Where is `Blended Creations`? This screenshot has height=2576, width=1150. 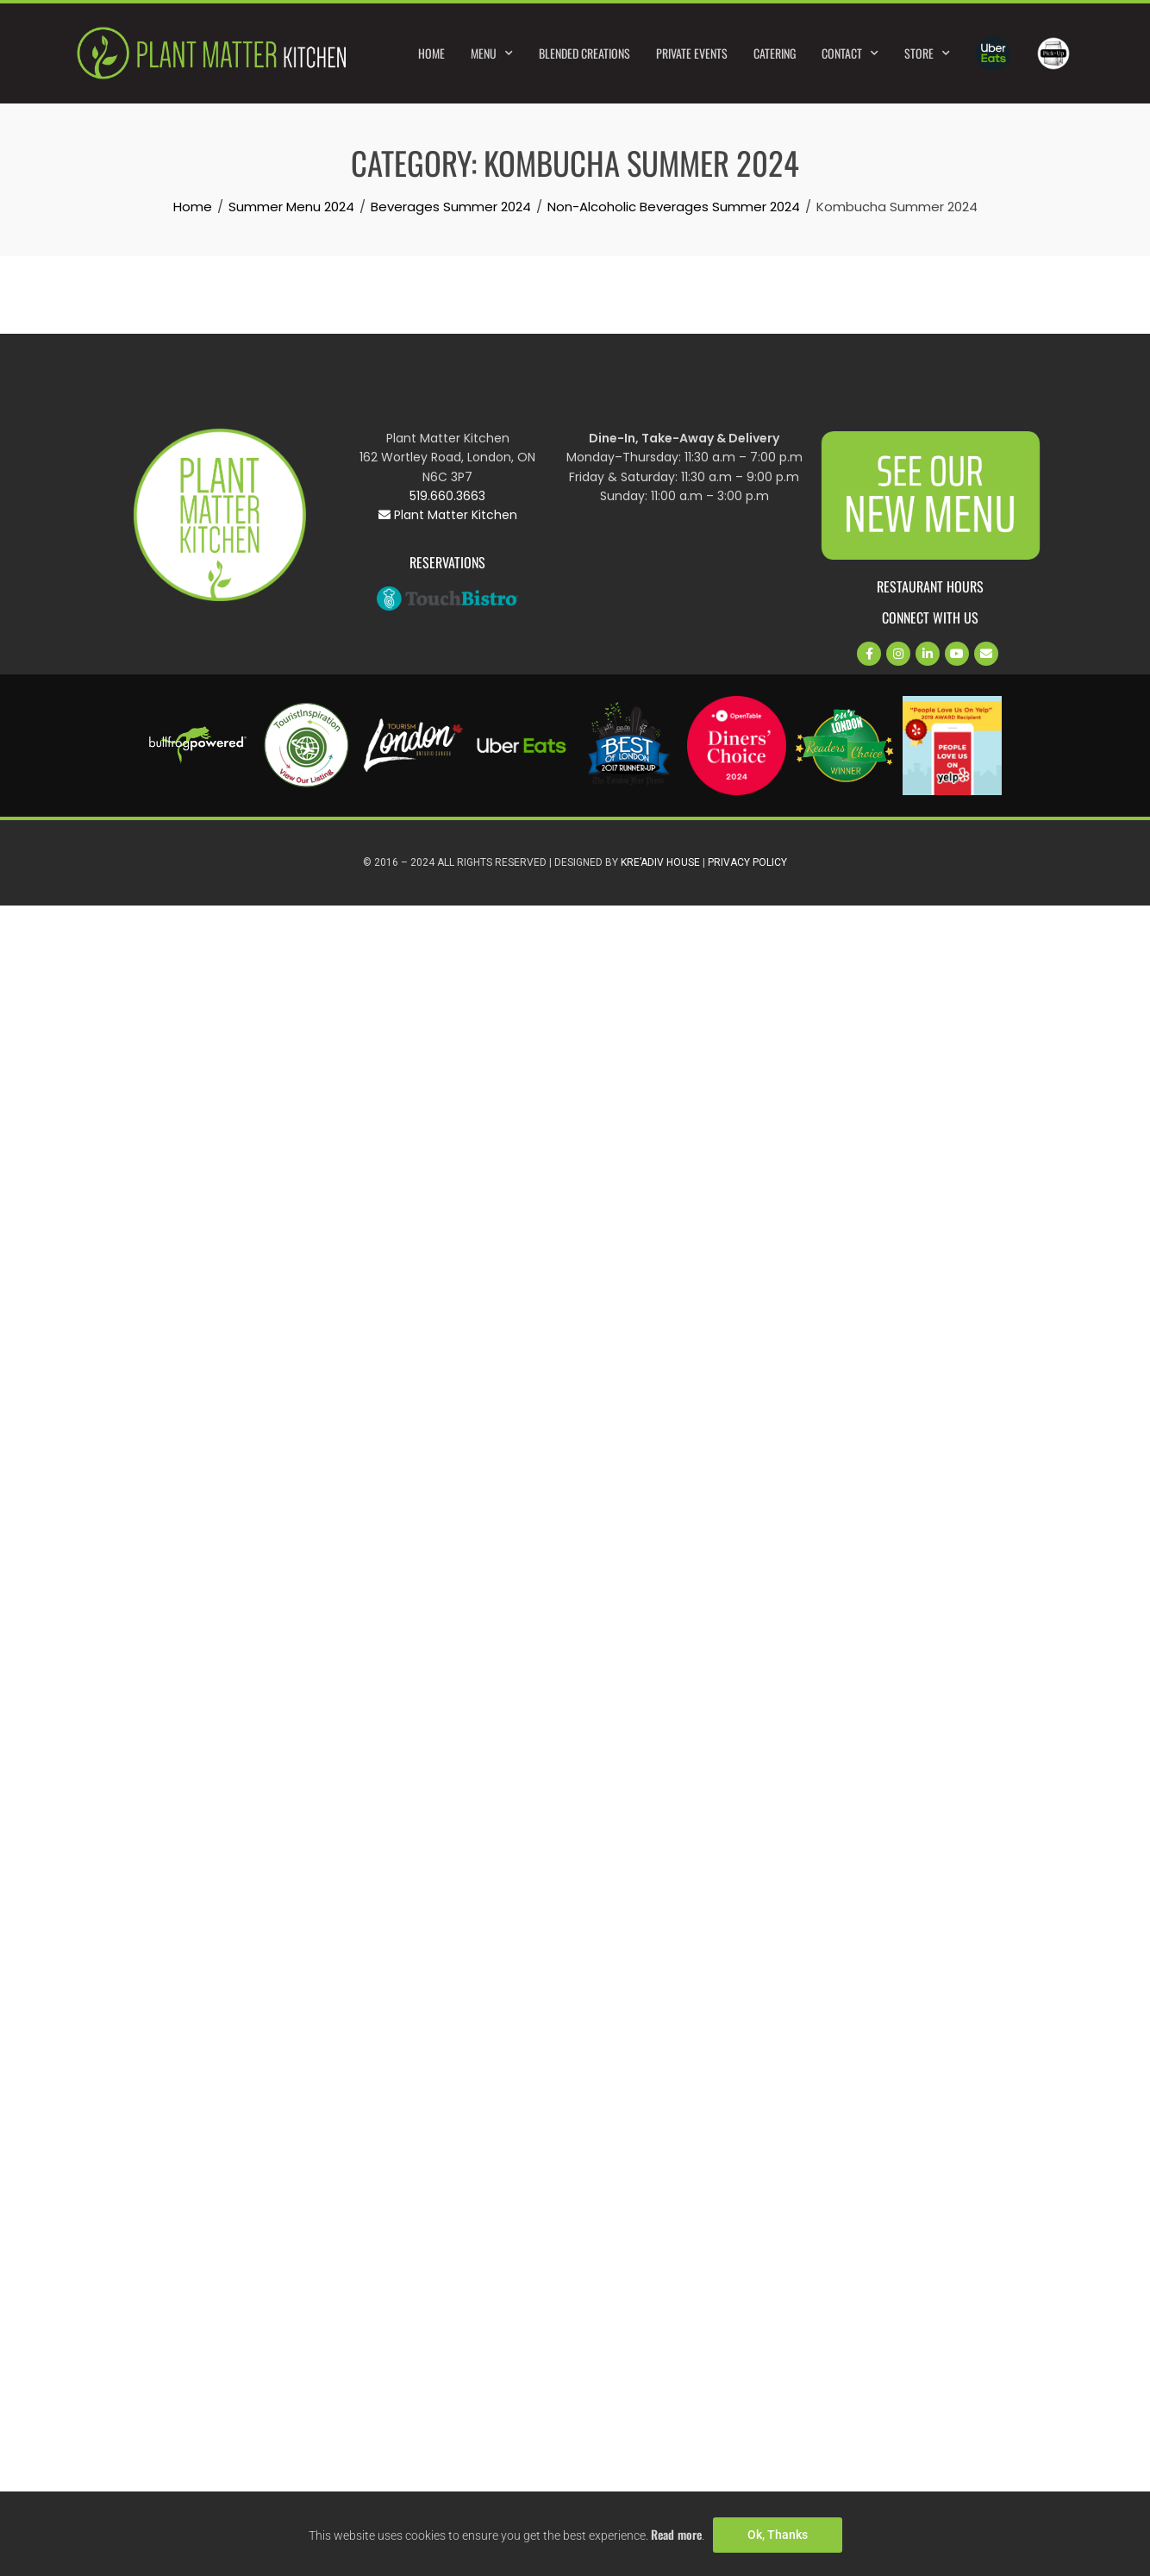 Blended Creations is located at coordinates (584, 53).